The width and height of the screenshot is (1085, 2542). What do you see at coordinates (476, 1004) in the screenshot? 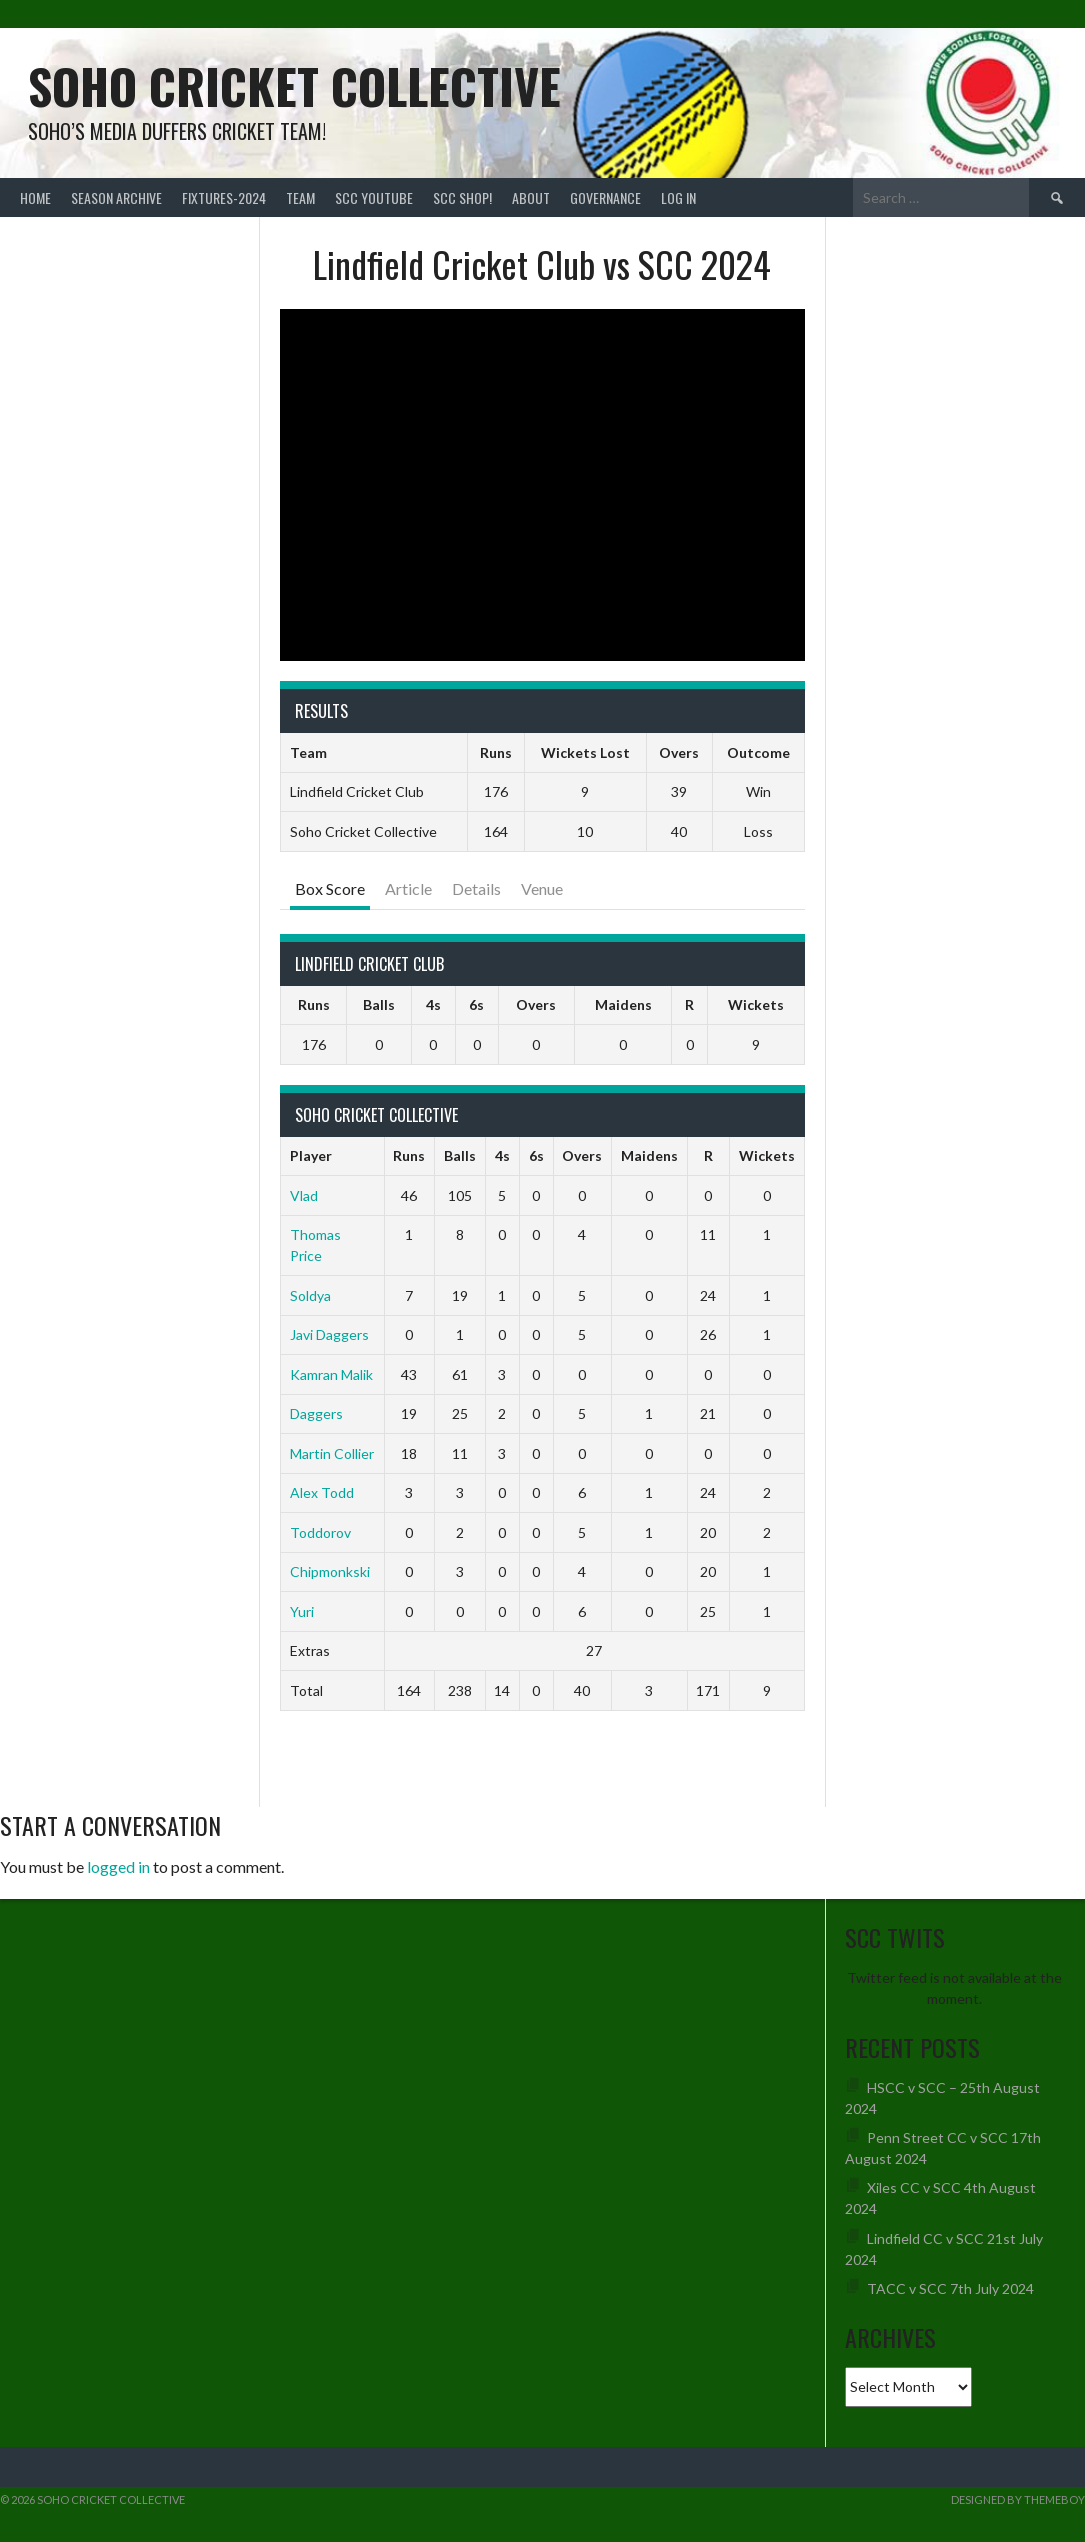
I see `6s` at bounding box center [476, 1004].